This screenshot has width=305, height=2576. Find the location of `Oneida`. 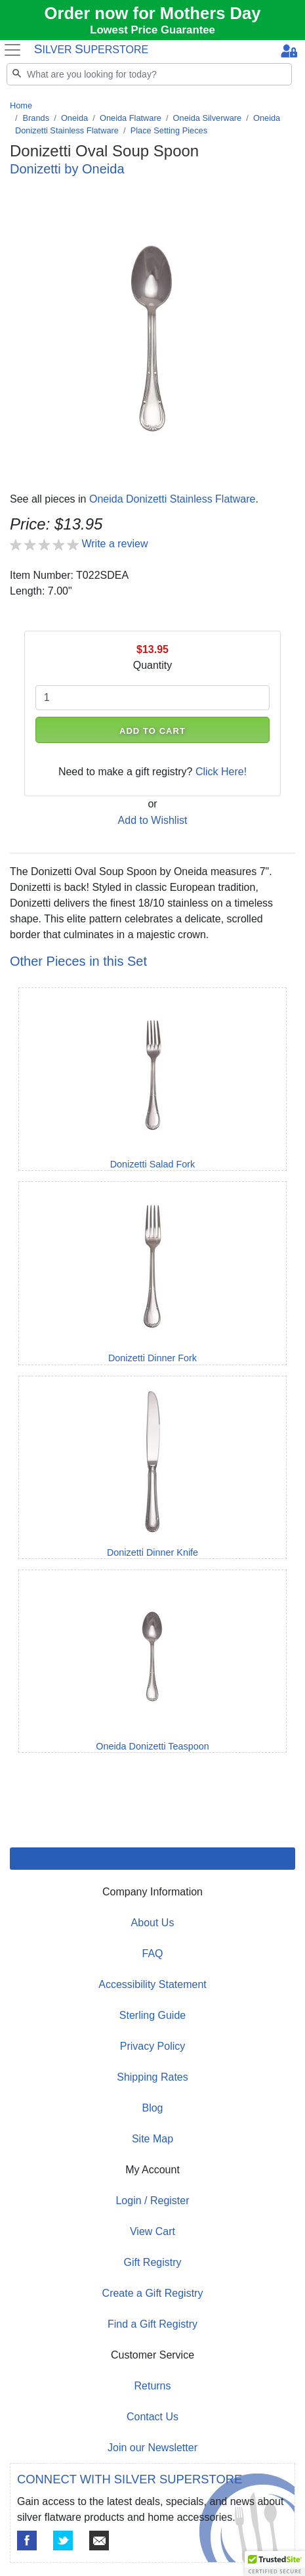

Oneida is located at coordinates (74, 118).